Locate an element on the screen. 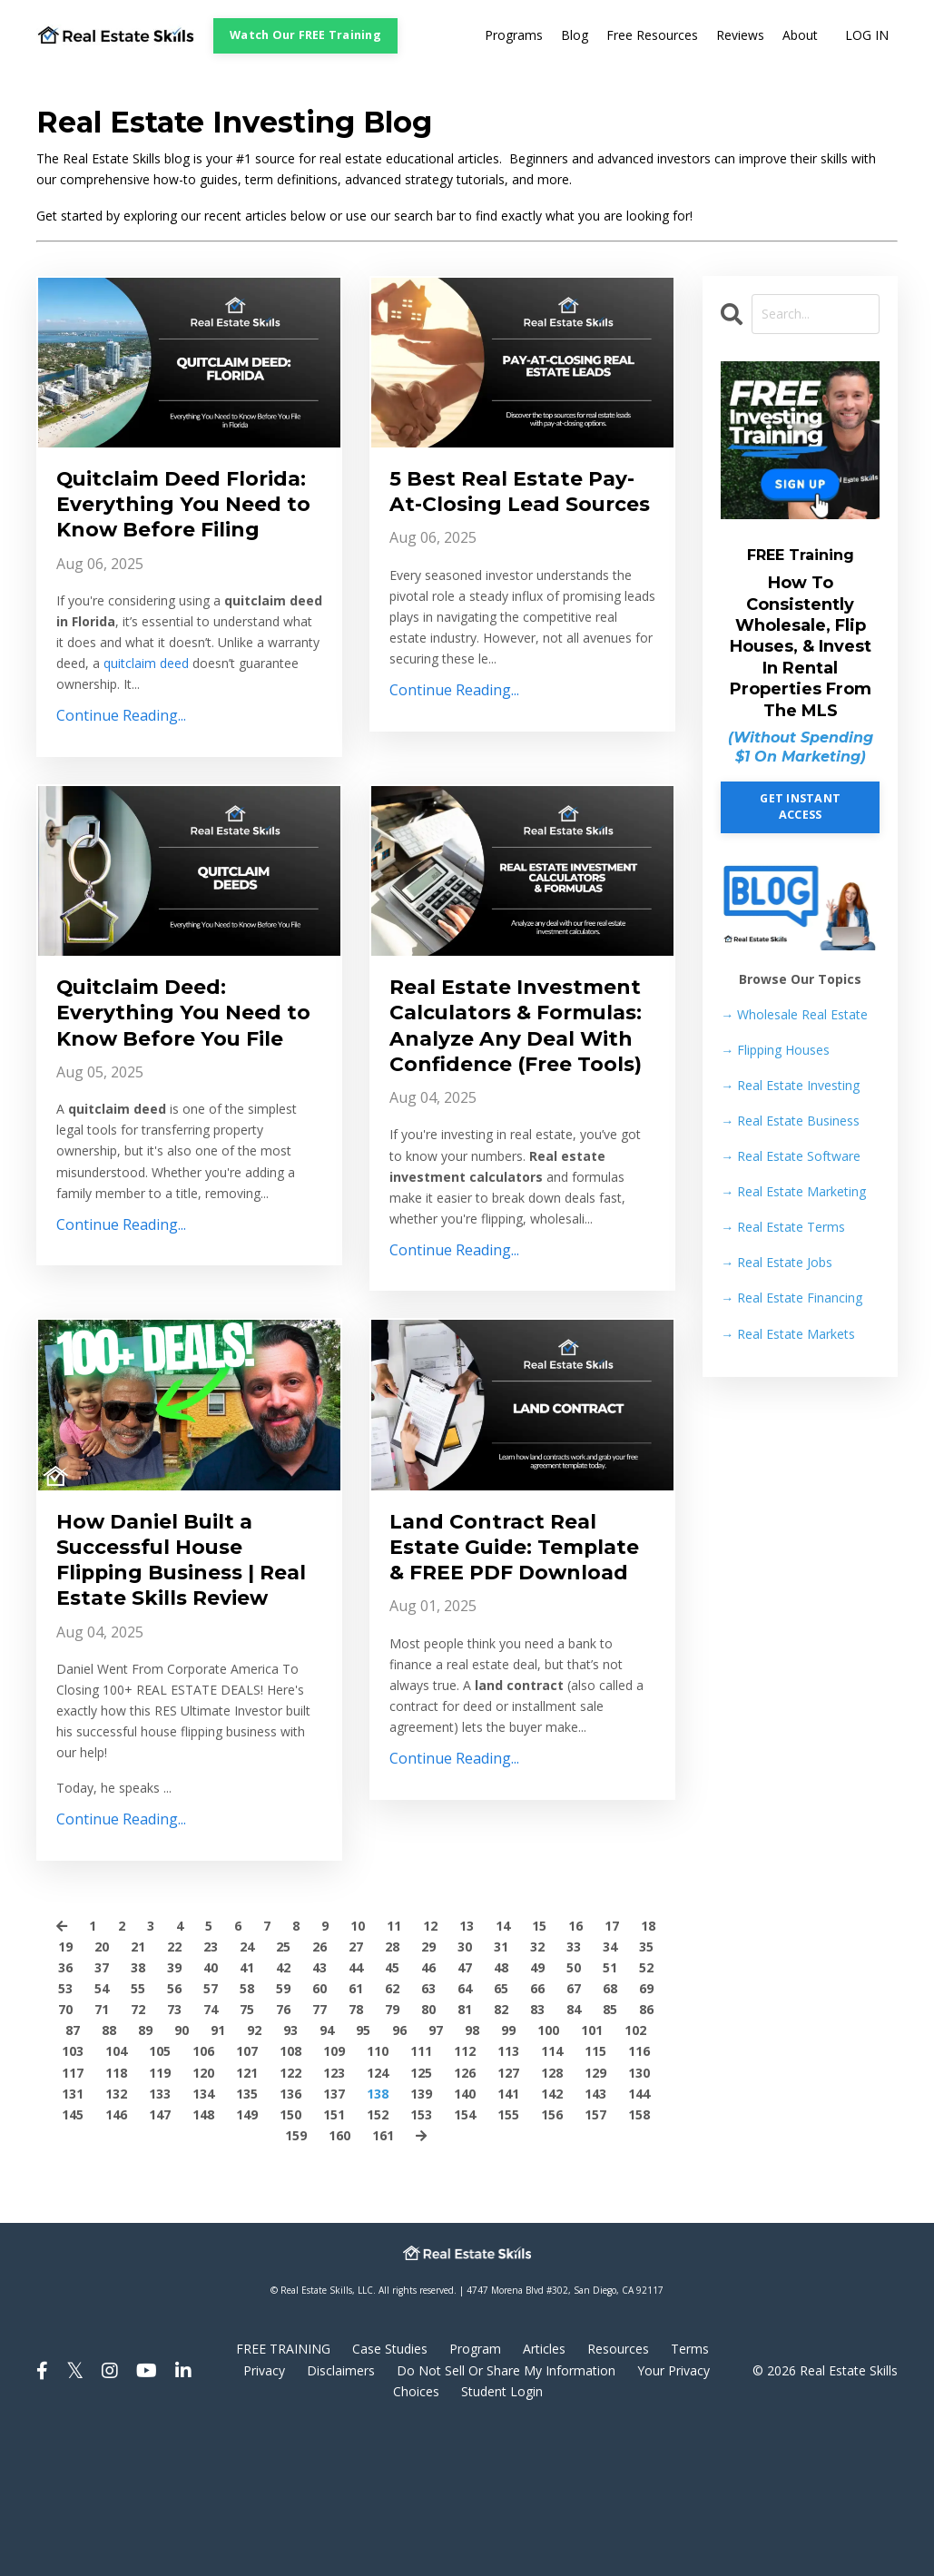  117 is located at coordinates (73, 2215).